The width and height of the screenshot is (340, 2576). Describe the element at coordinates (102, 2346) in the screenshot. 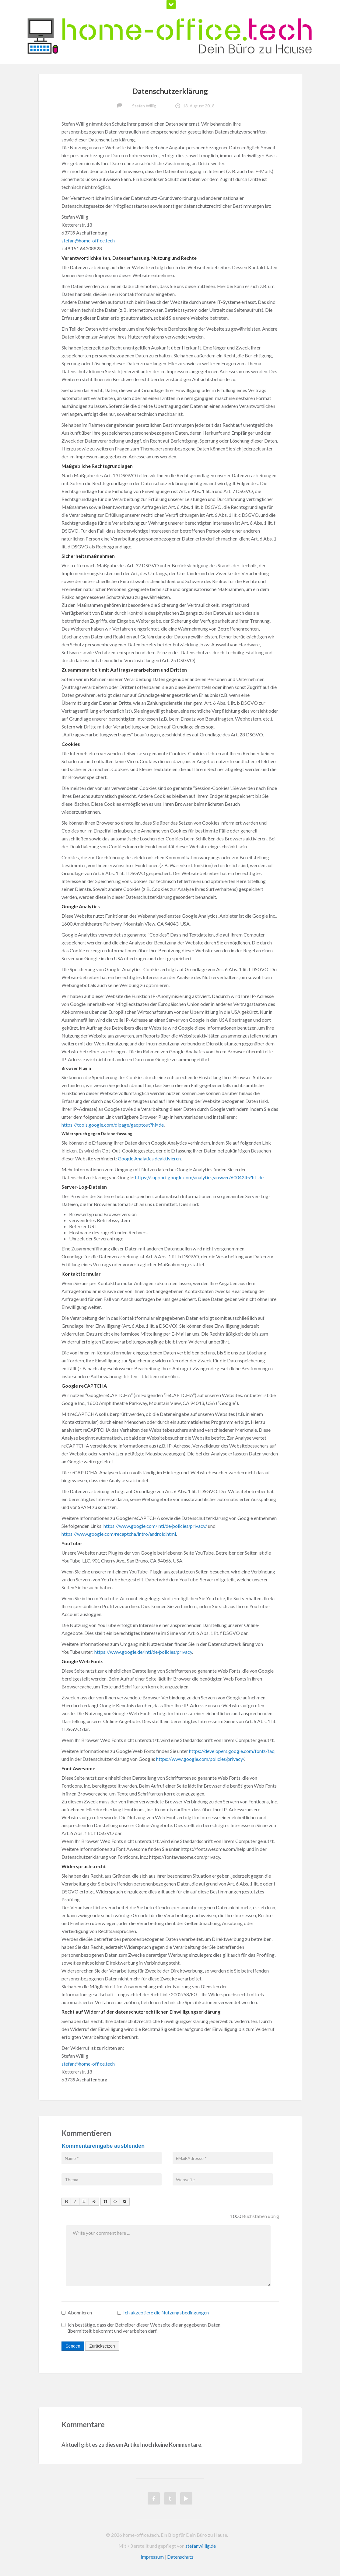

I see `Zurücksetzen` at that location.